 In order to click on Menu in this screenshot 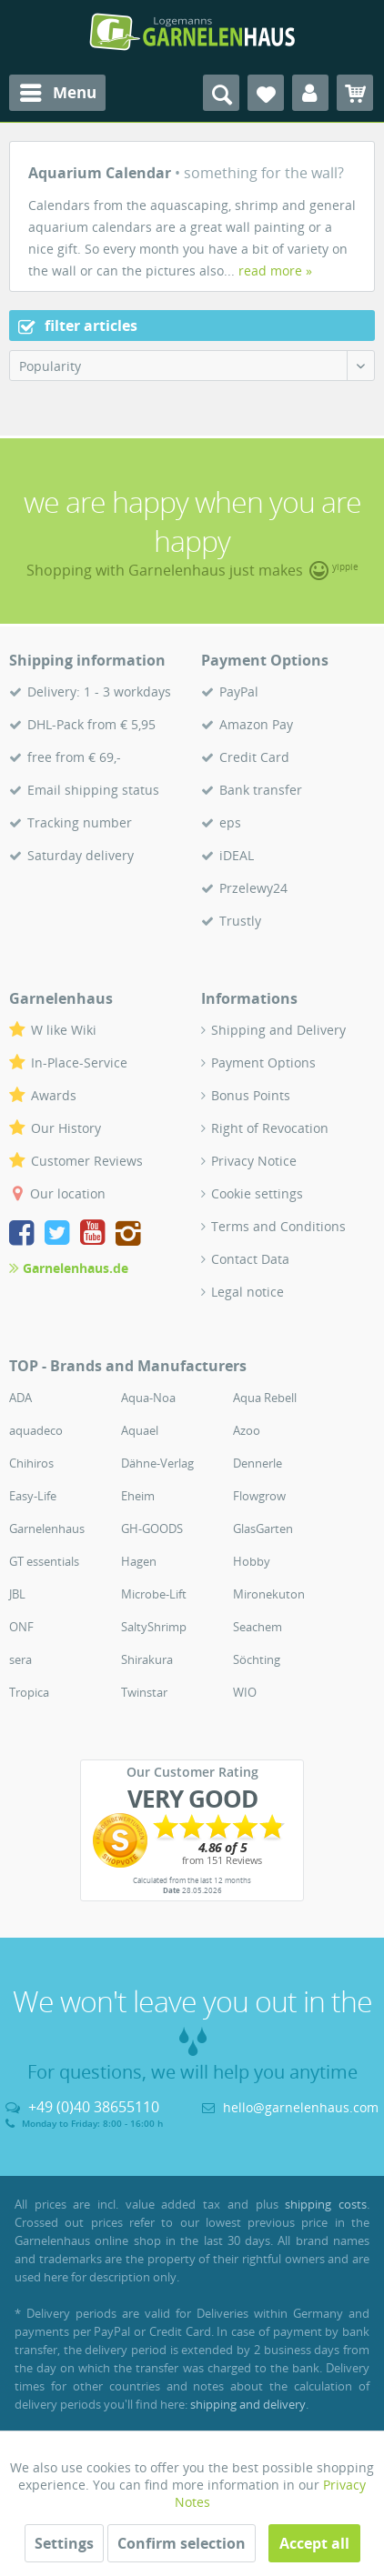, I will do `click(58, 90)`.